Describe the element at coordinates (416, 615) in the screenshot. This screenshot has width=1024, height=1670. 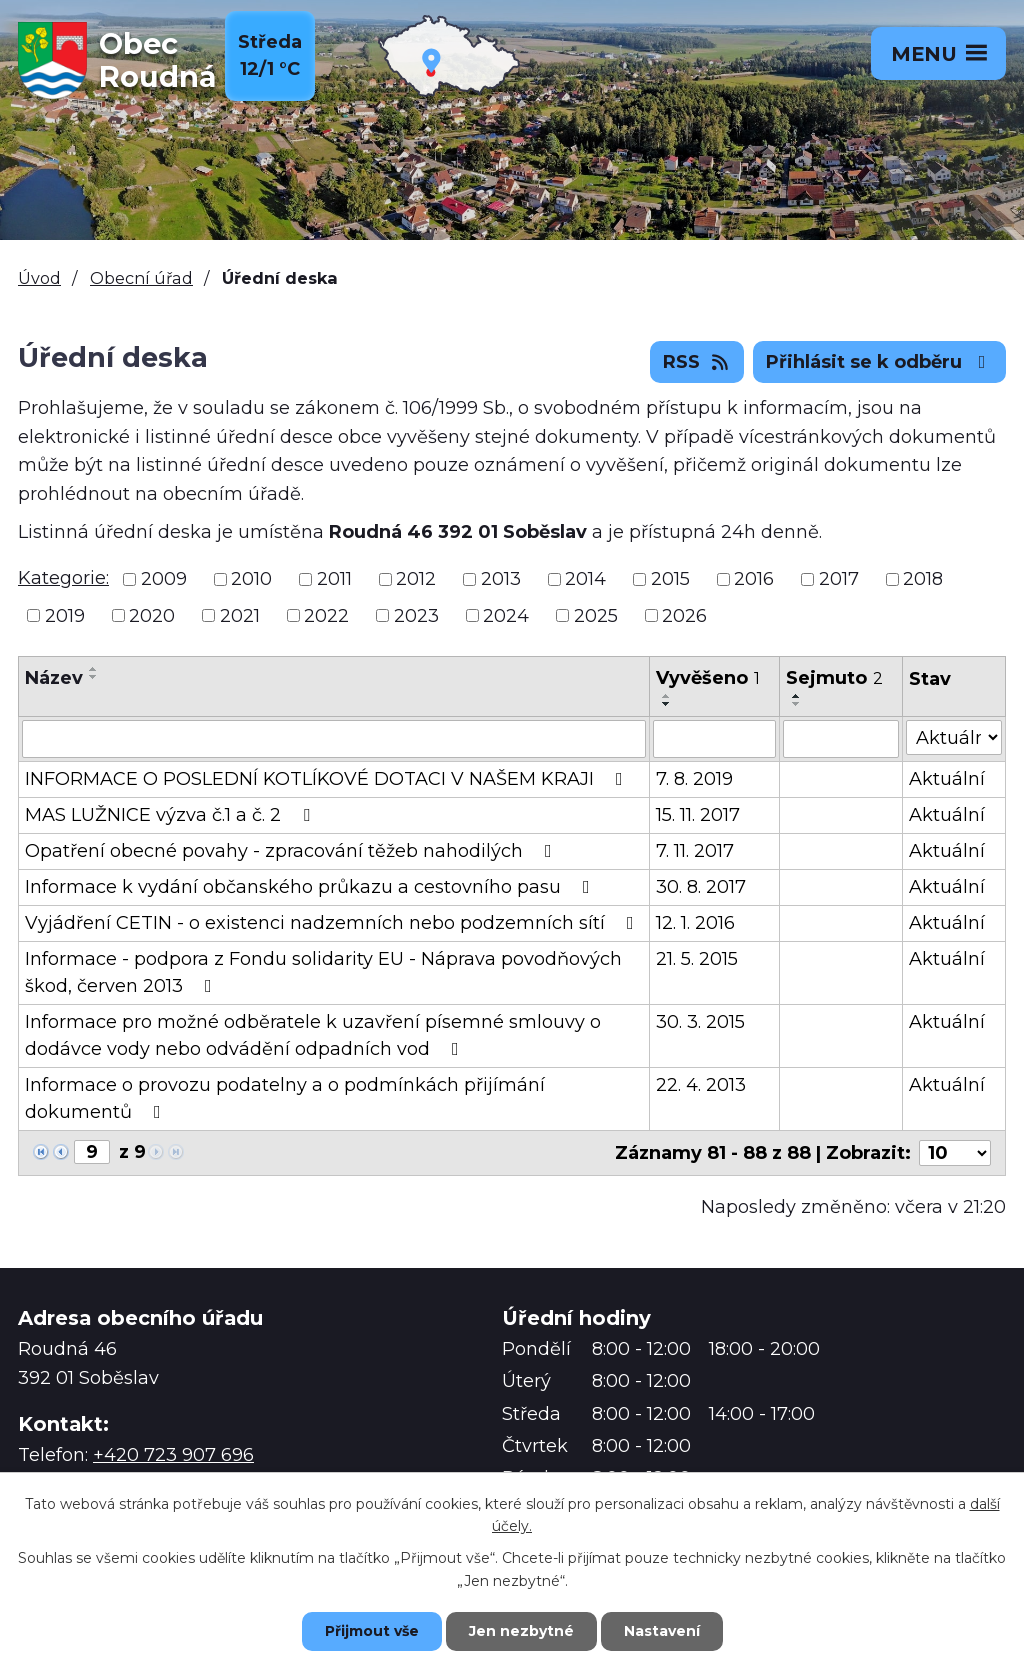
I see `2023` at that location.